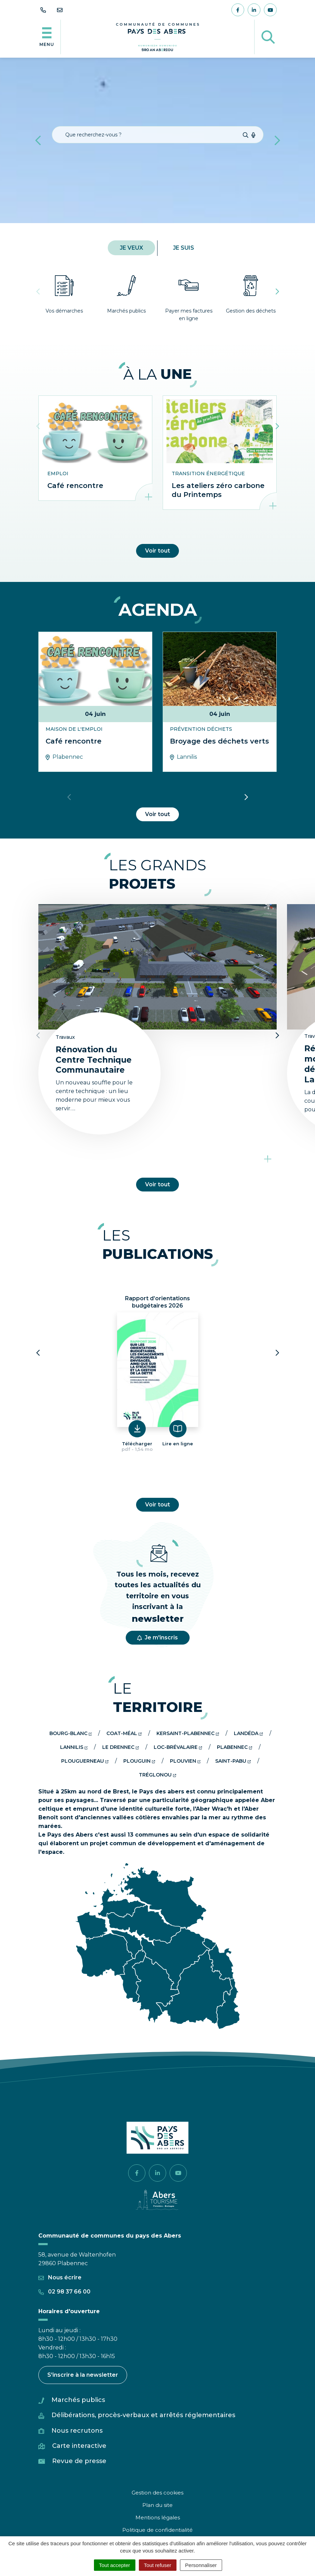 The image size is (315, 2576). What do you see at coordinates (185, 1761) in the screenshot?
I see `Plouvien` at bounding box center [185, 1761].